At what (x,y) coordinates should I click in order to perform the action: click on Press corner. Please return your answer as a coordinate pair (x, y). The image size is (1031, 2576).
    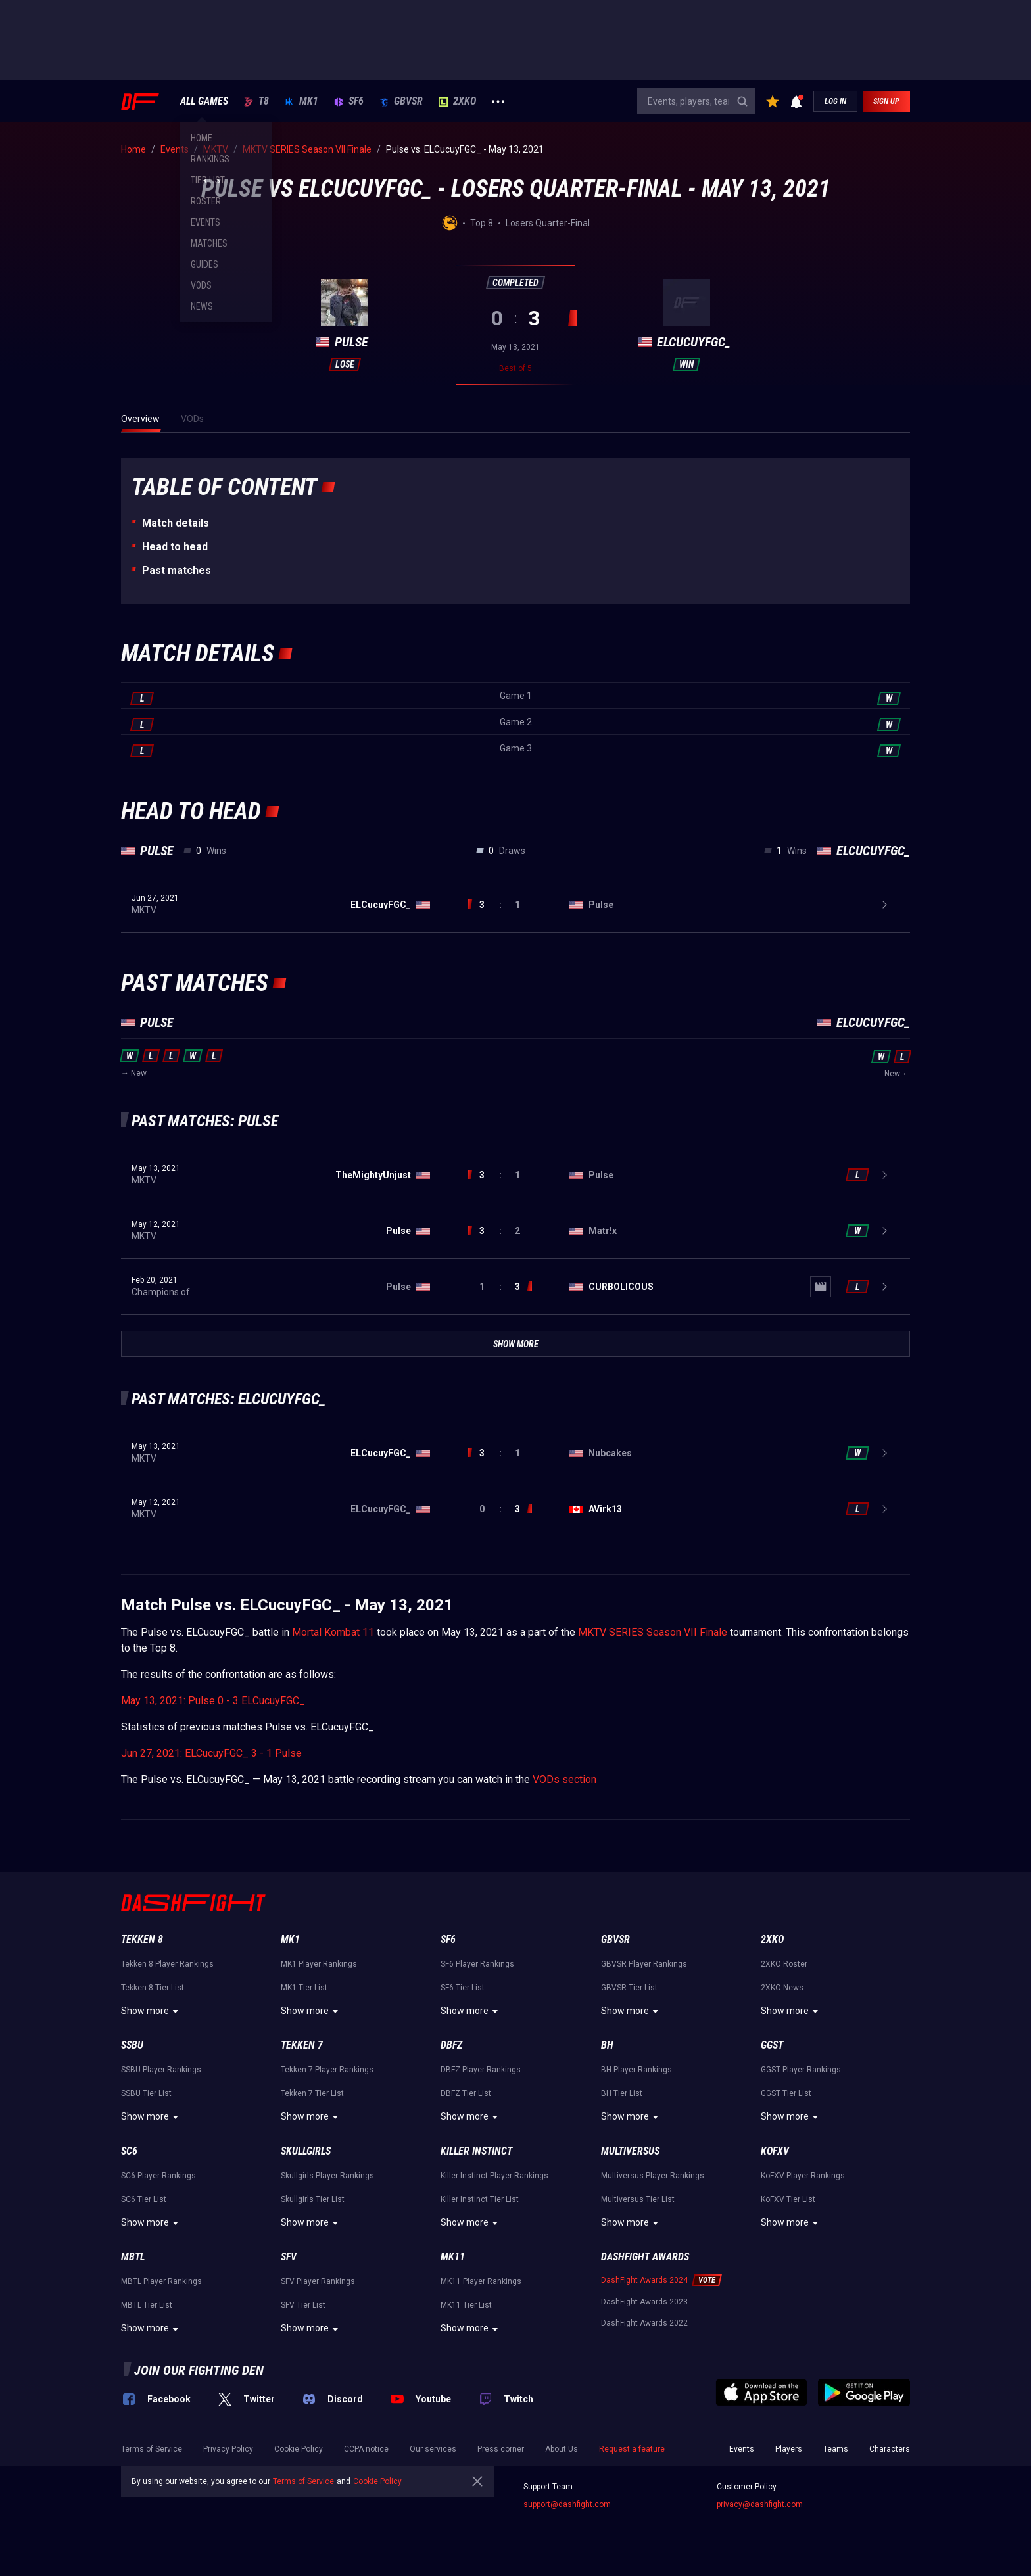
    Looking at the image, I should click on (500, 2449).